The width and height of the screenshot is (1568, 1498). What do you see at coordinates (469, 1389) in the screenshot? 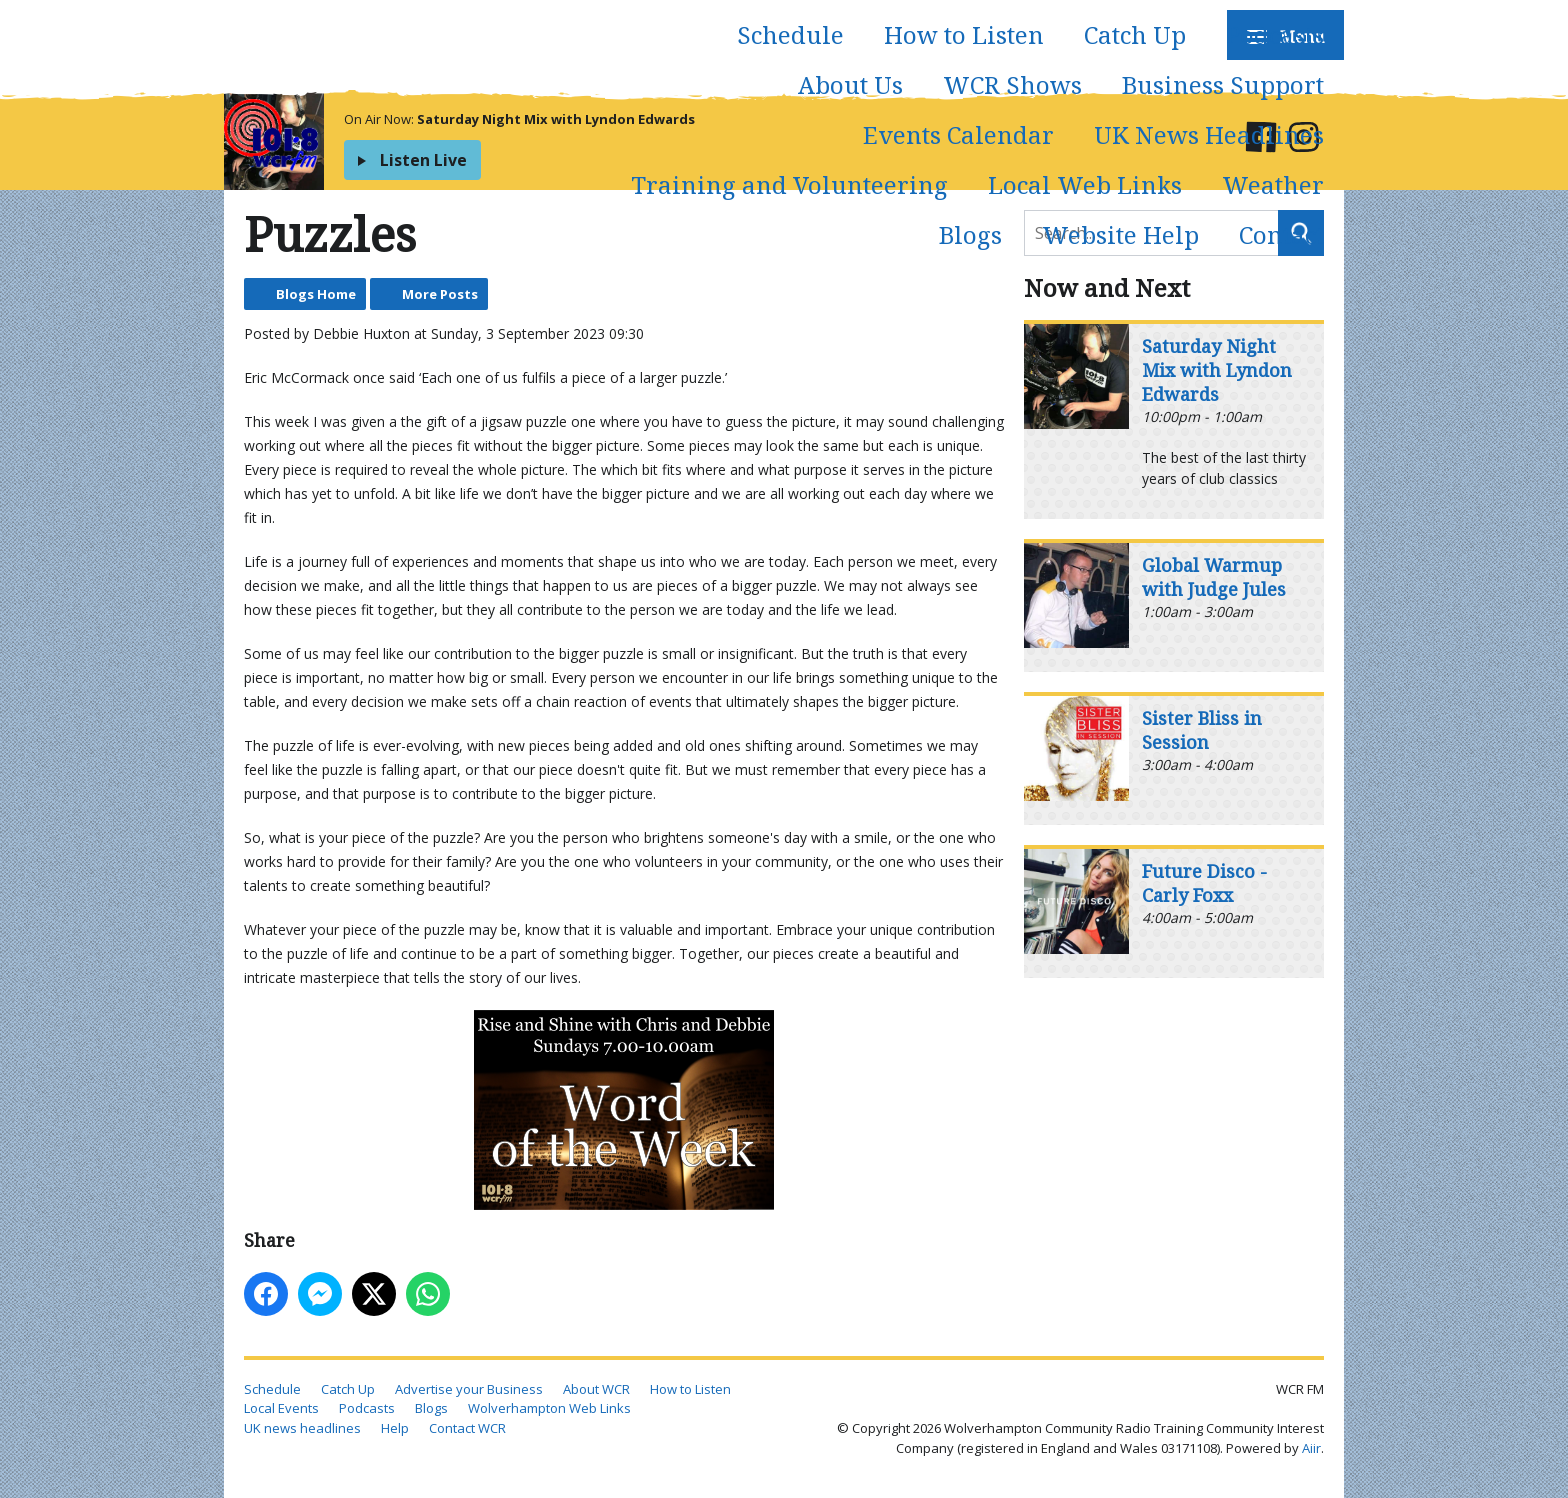
I see `Advertise your Business` at bounding box center [469, 1389].